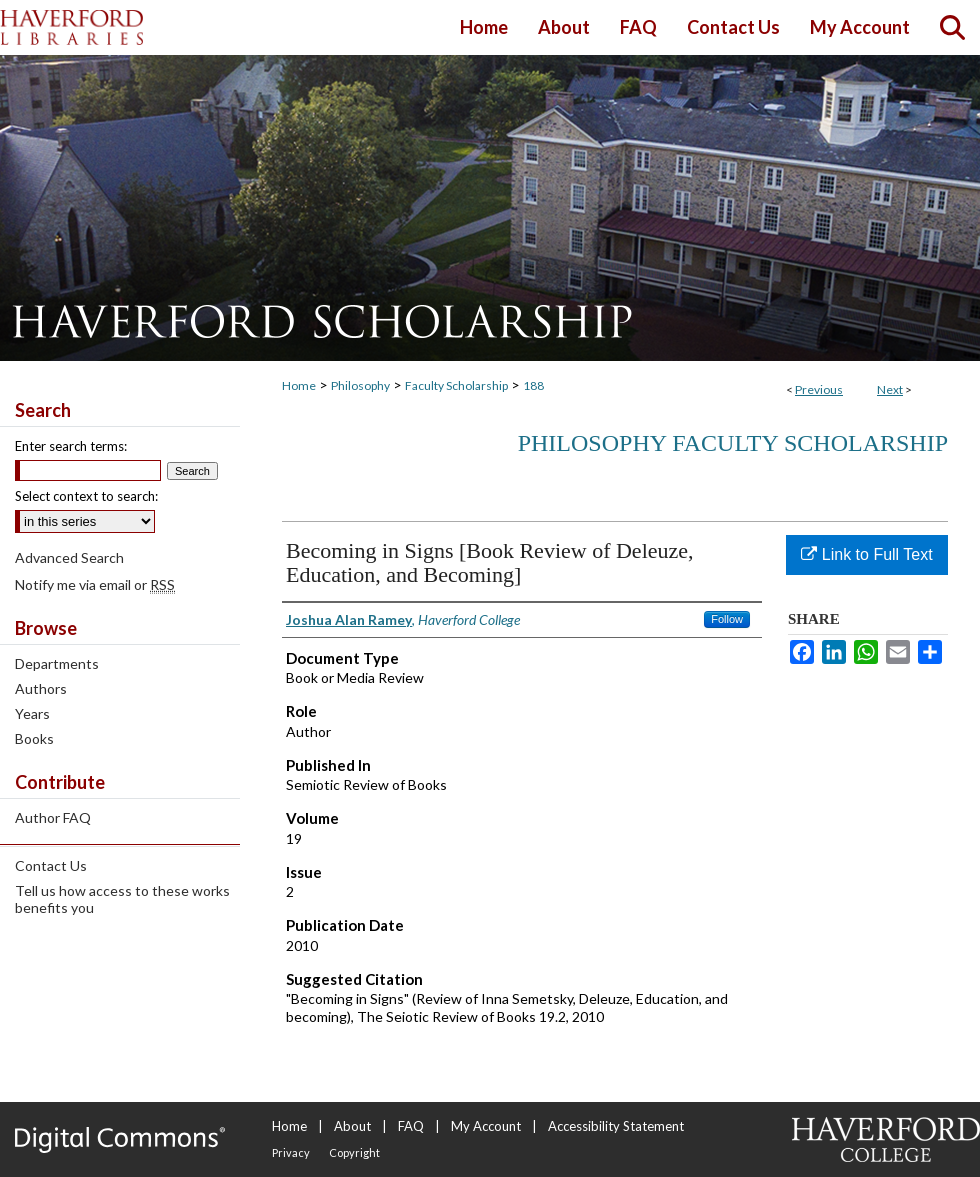  Describe the element at coordinates (533, 385) in the screenshot. I see `188` at that location.